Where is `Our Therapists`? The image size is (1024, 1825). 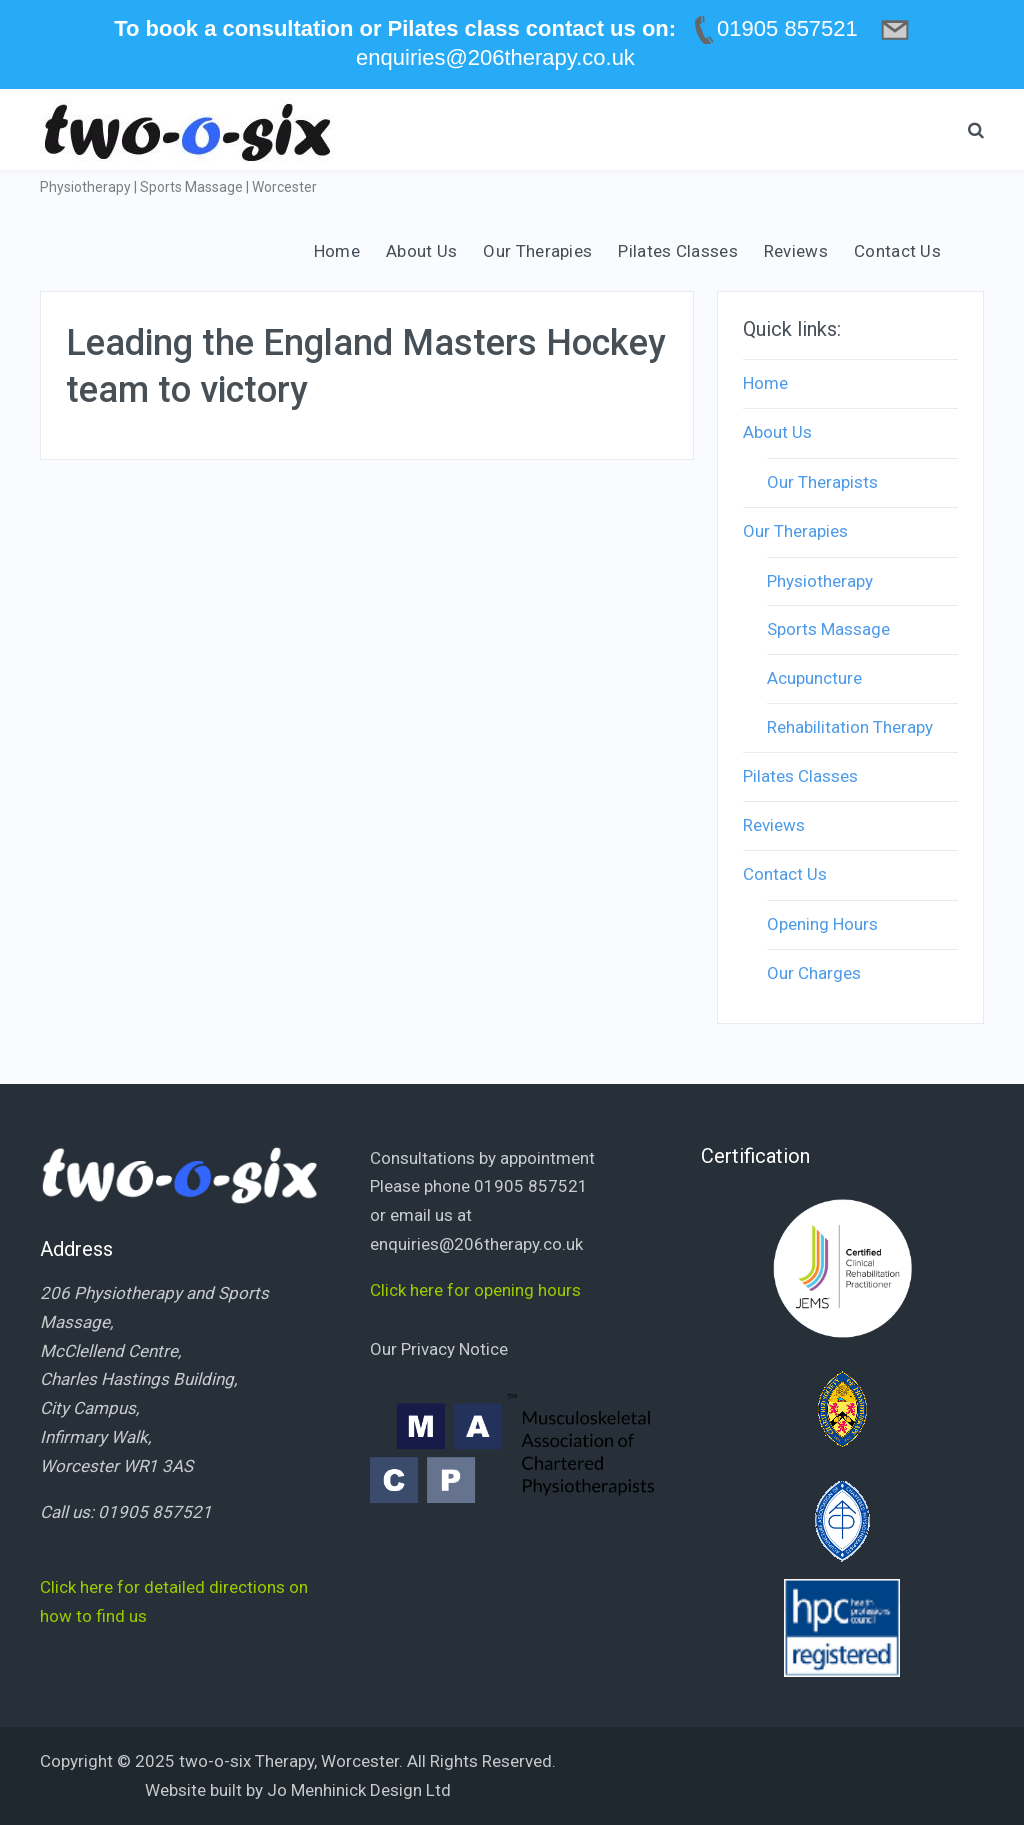
Our Therapists is located at coordinates (822, 482).